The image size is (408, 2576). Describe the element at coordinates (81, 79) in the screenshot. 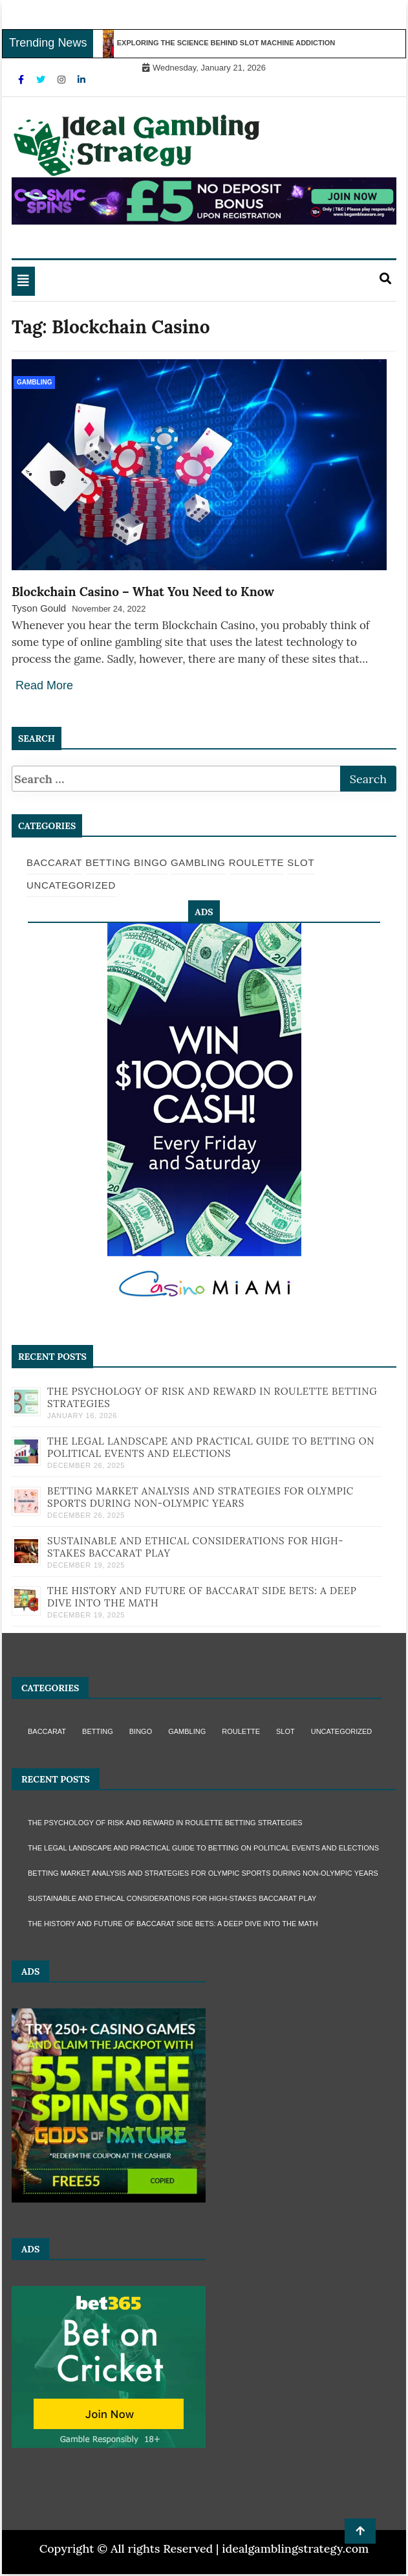

I see `[Linkdin]` at that location.